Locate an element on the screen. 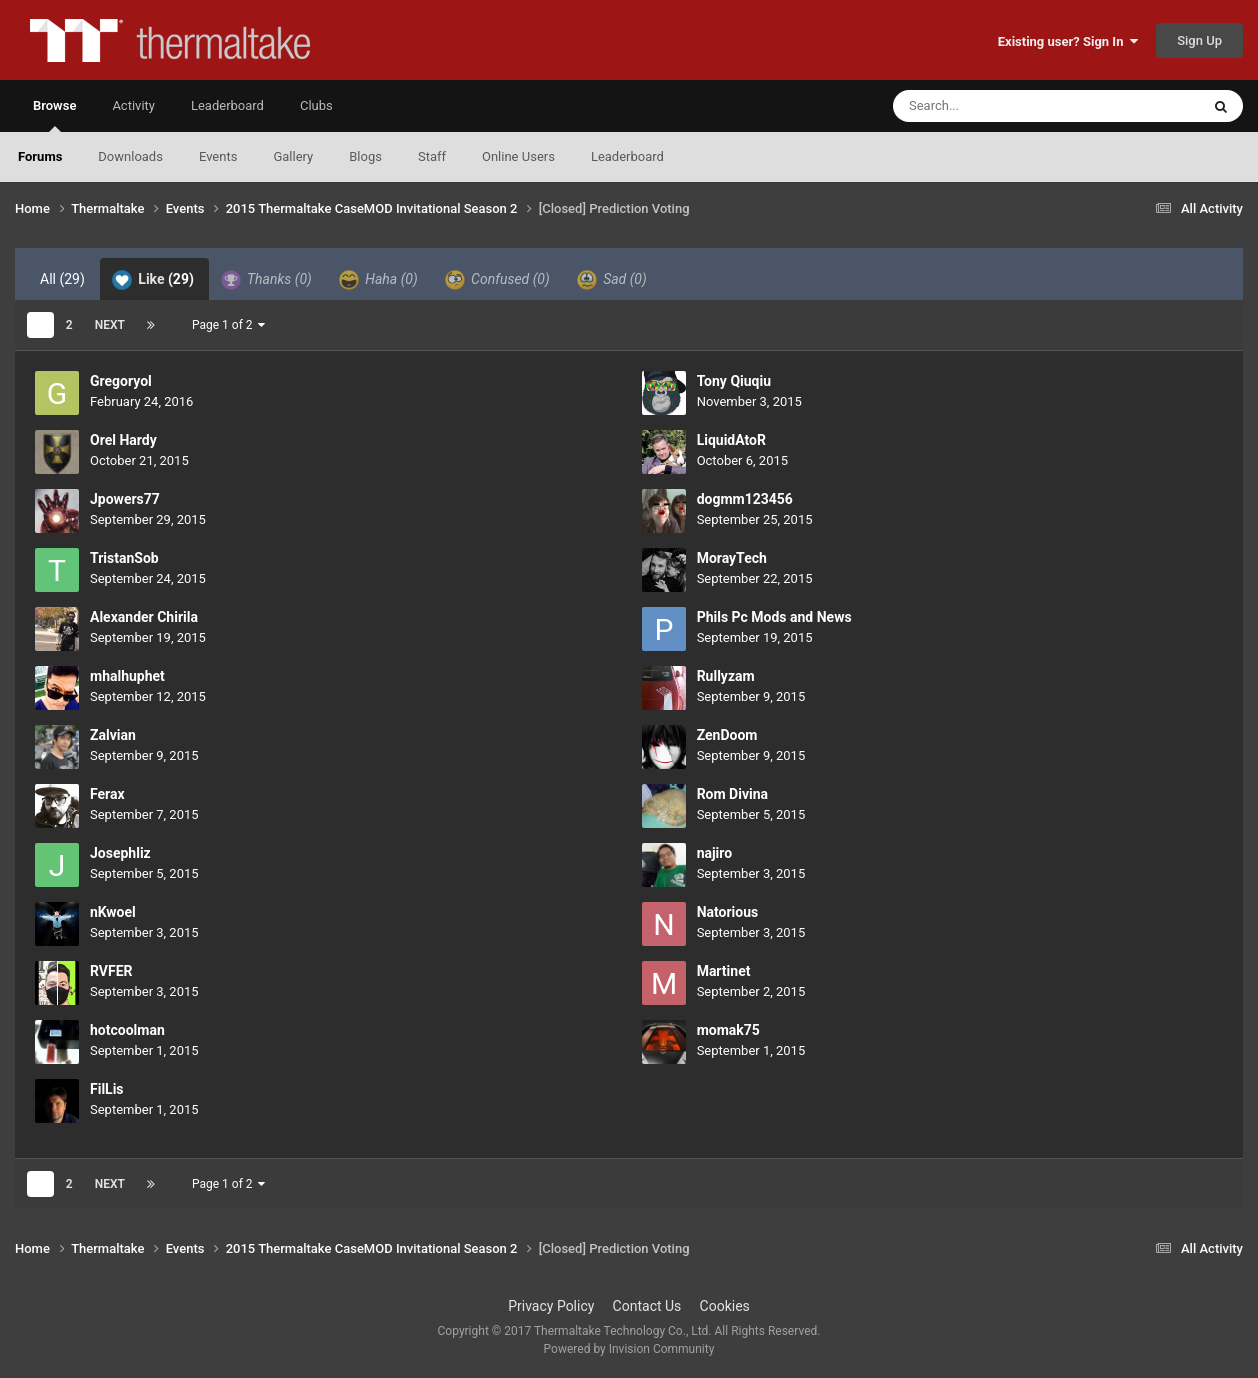  Sign Up is located at coordinates (1199, 40).